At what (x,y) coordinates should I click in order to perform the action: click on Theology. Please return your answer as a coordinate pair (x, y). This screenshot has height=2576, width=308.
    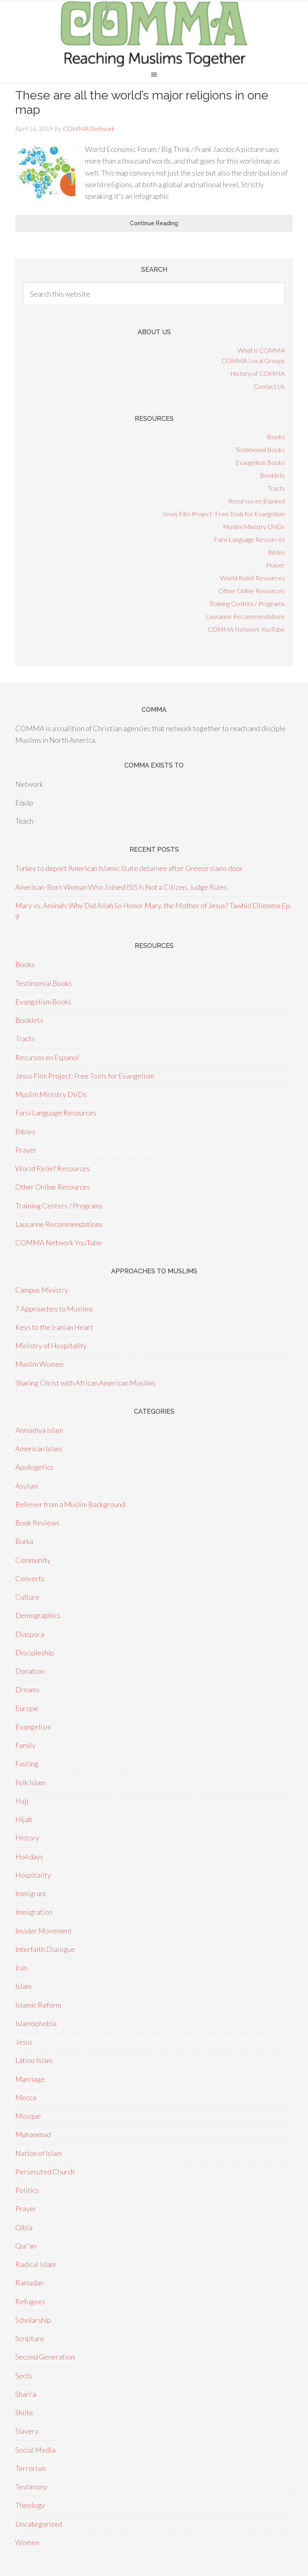
    Looking at the image, I should click on (30, 2505).